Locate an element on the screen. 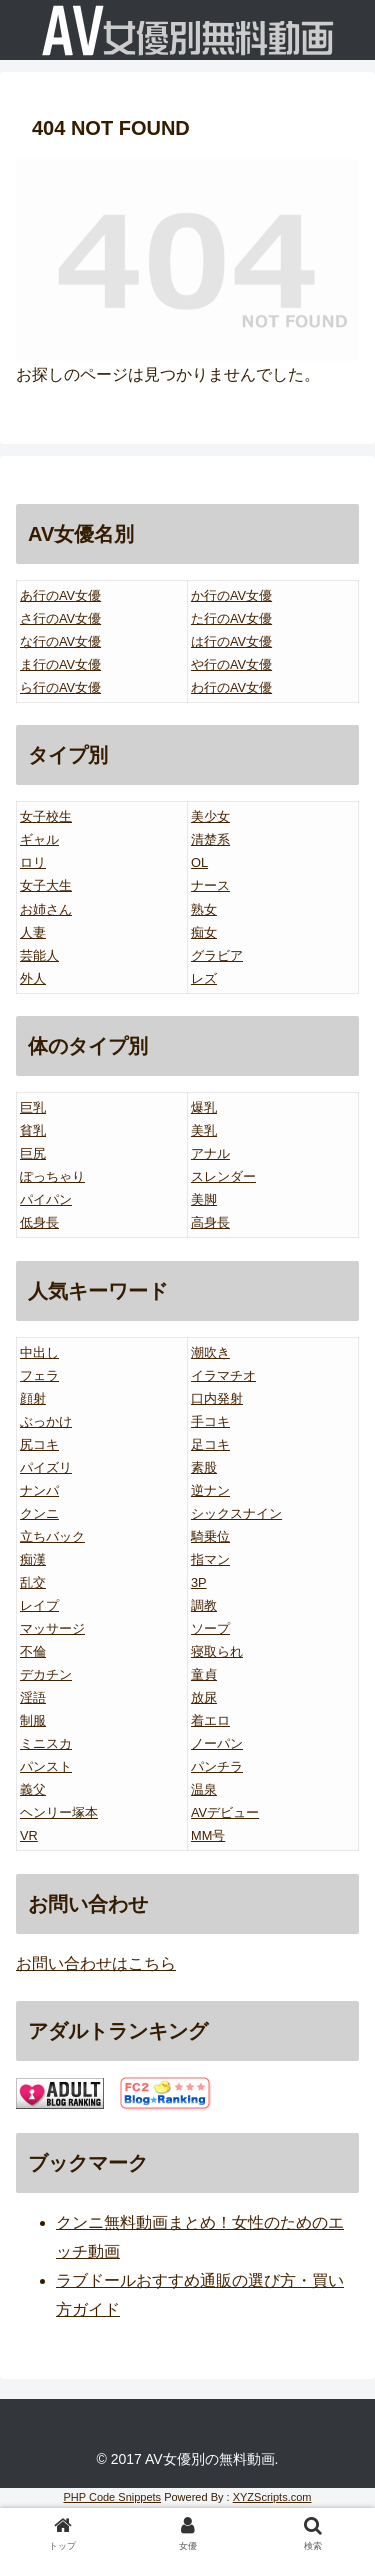  ナンパ is located at coordinates (39, 1490).